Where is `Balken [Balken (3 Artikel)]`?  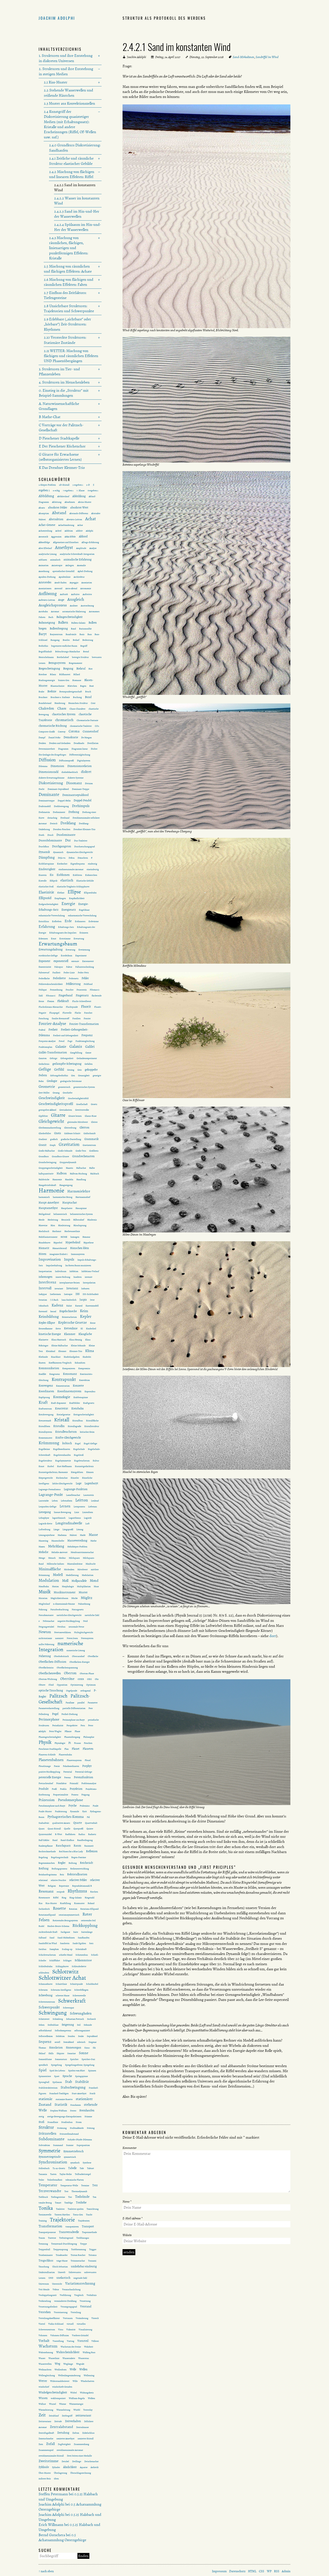 Balken [Balken (3 Artikel)] is located at coordinates (63, 622).